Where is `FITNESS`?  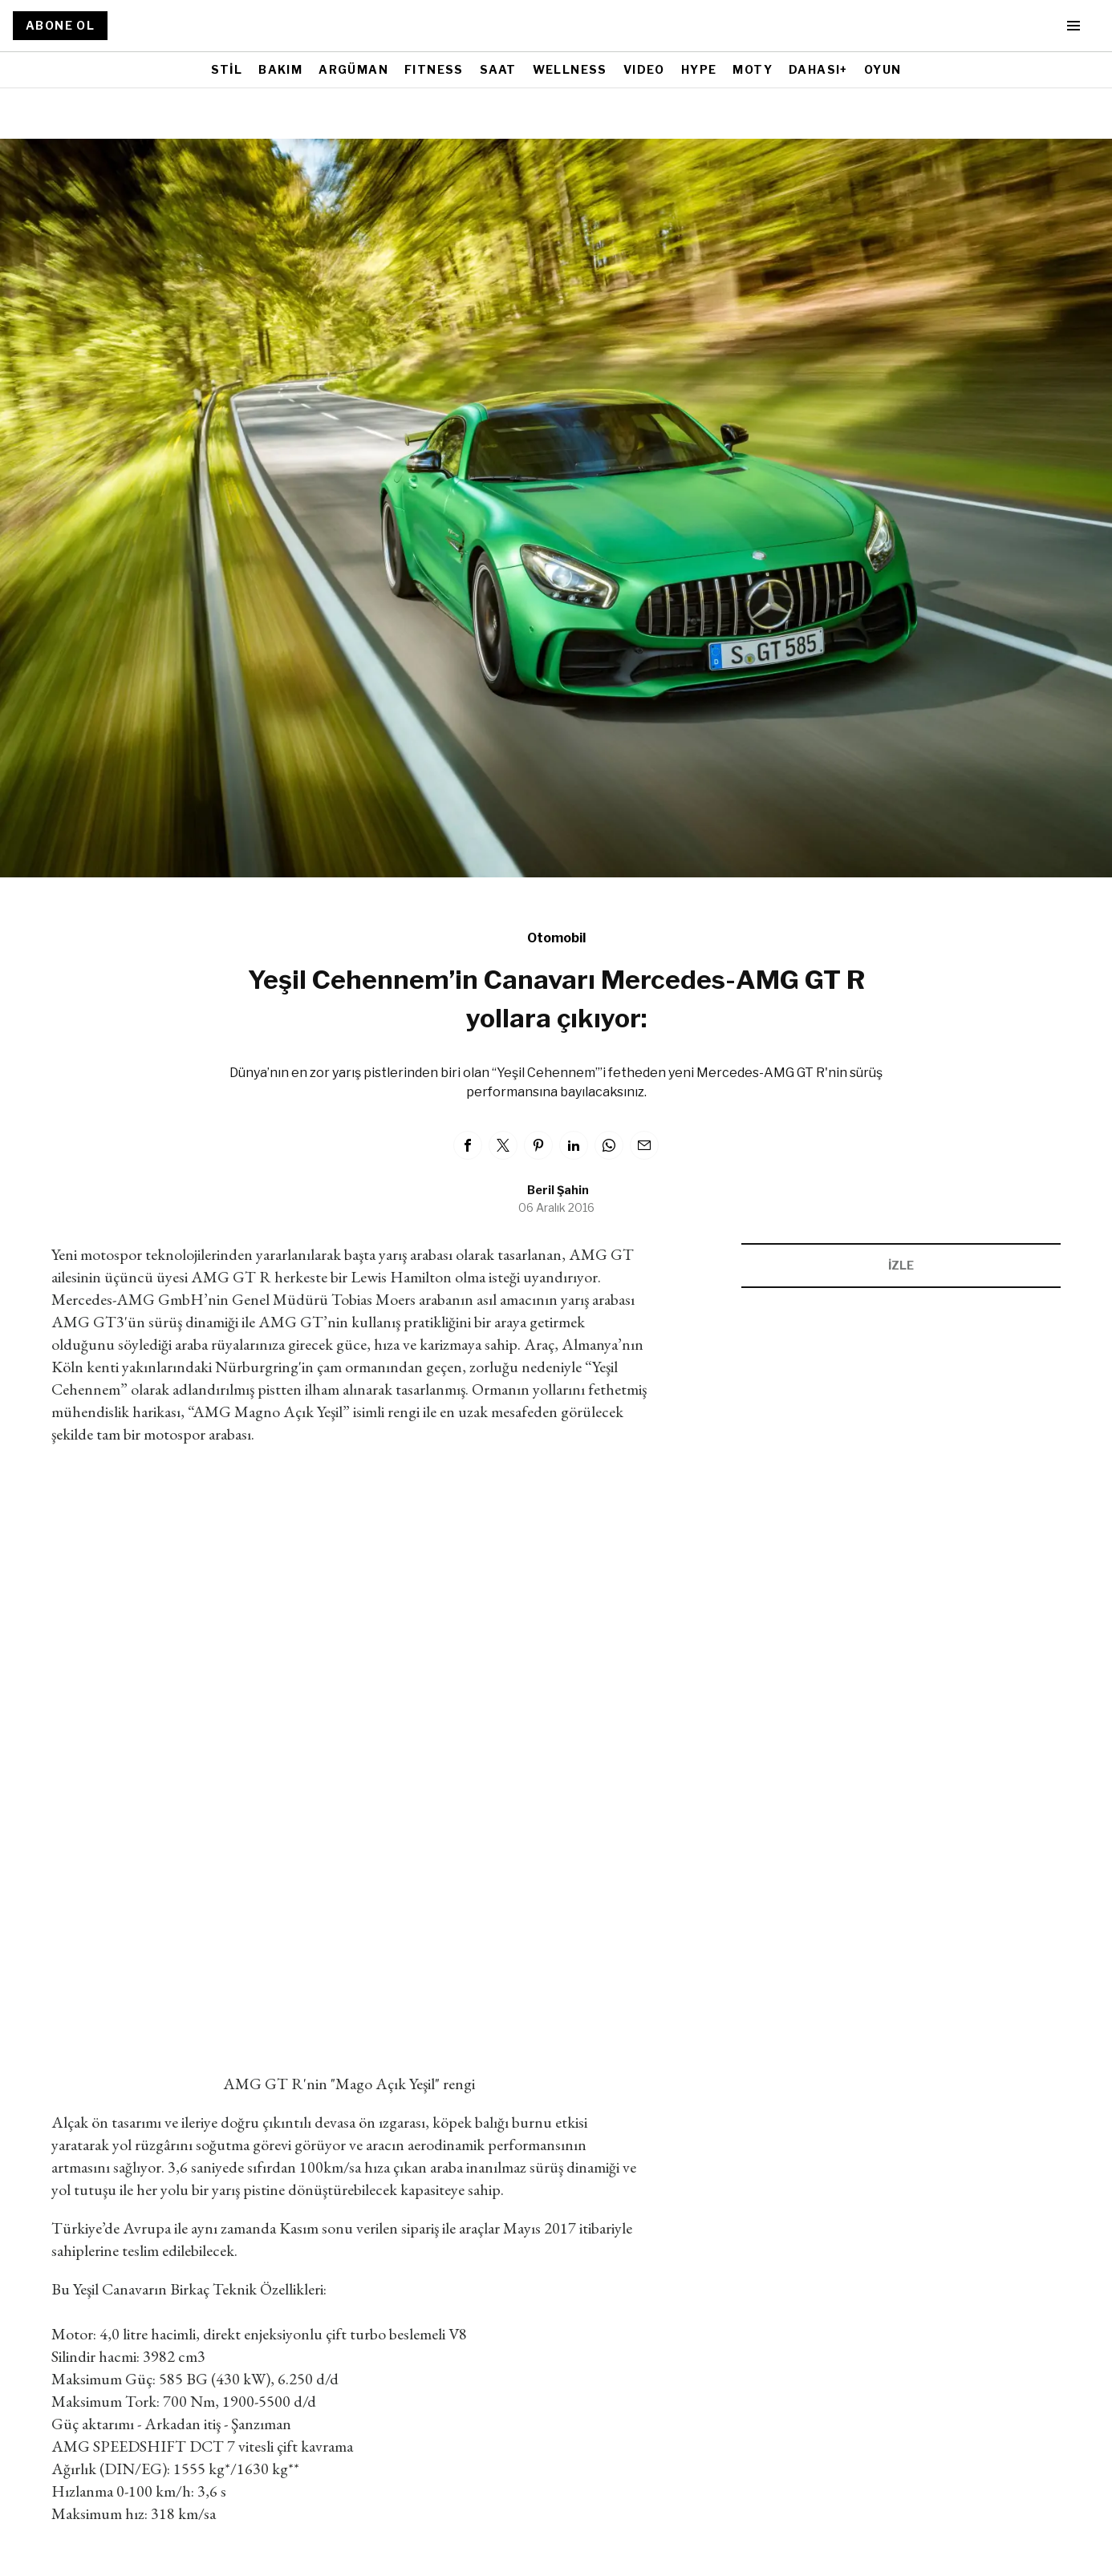 FITNESS is located at coordinates (434, 69).